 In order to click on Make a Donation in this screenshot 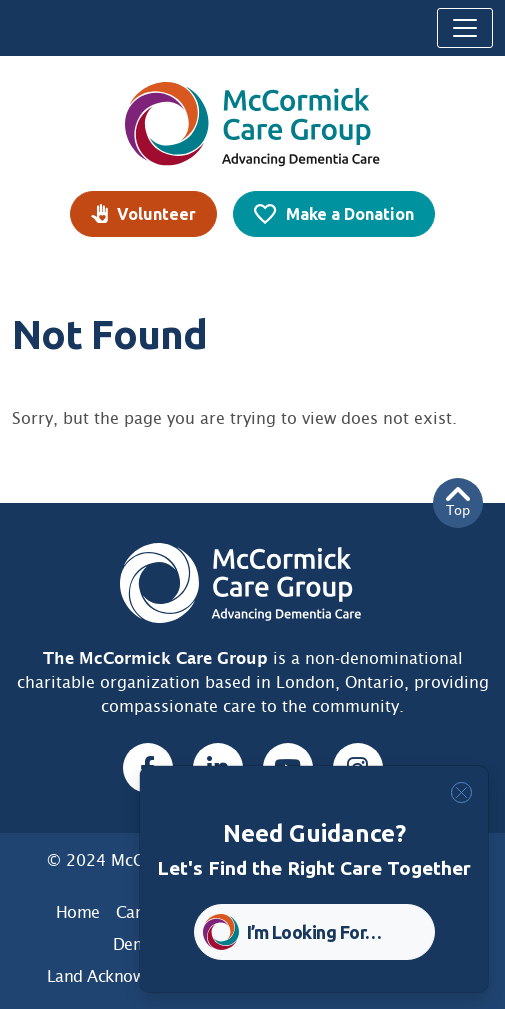, I will do `click(350, 214)`.